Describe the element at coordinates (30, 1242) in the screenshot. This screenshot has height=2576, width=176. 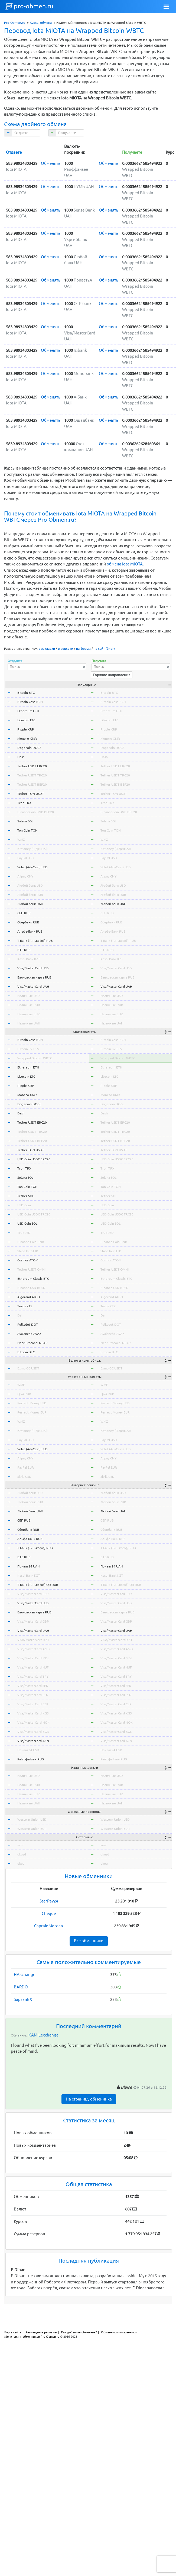
I see `Binance Coin BNB` at that location.